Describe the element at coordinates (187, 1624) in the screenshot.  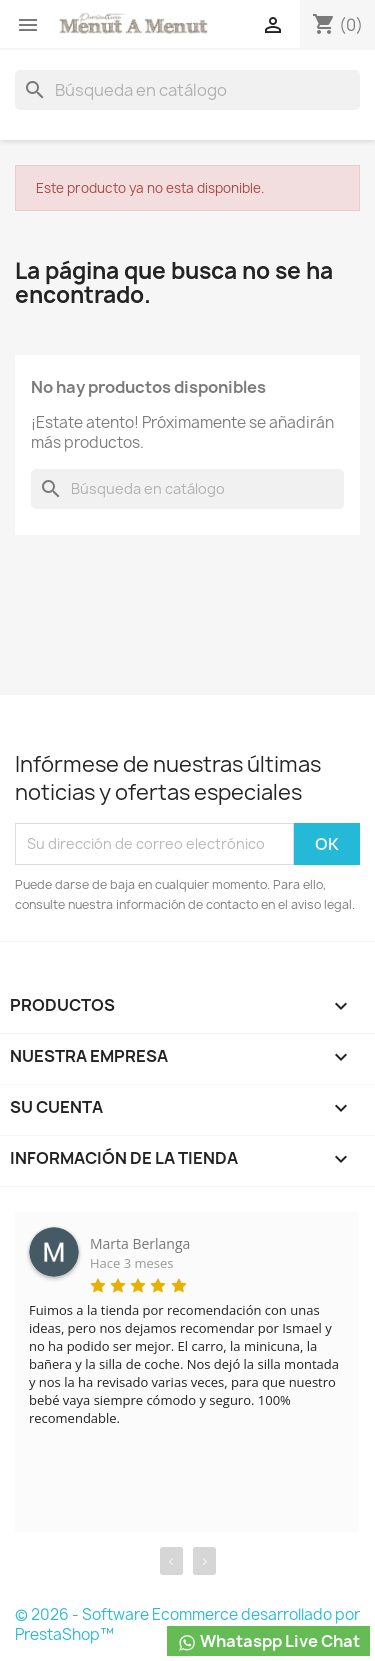
I see `© 2026 - Software Ecommerce desarrollado por PrestaShop™` at that location.